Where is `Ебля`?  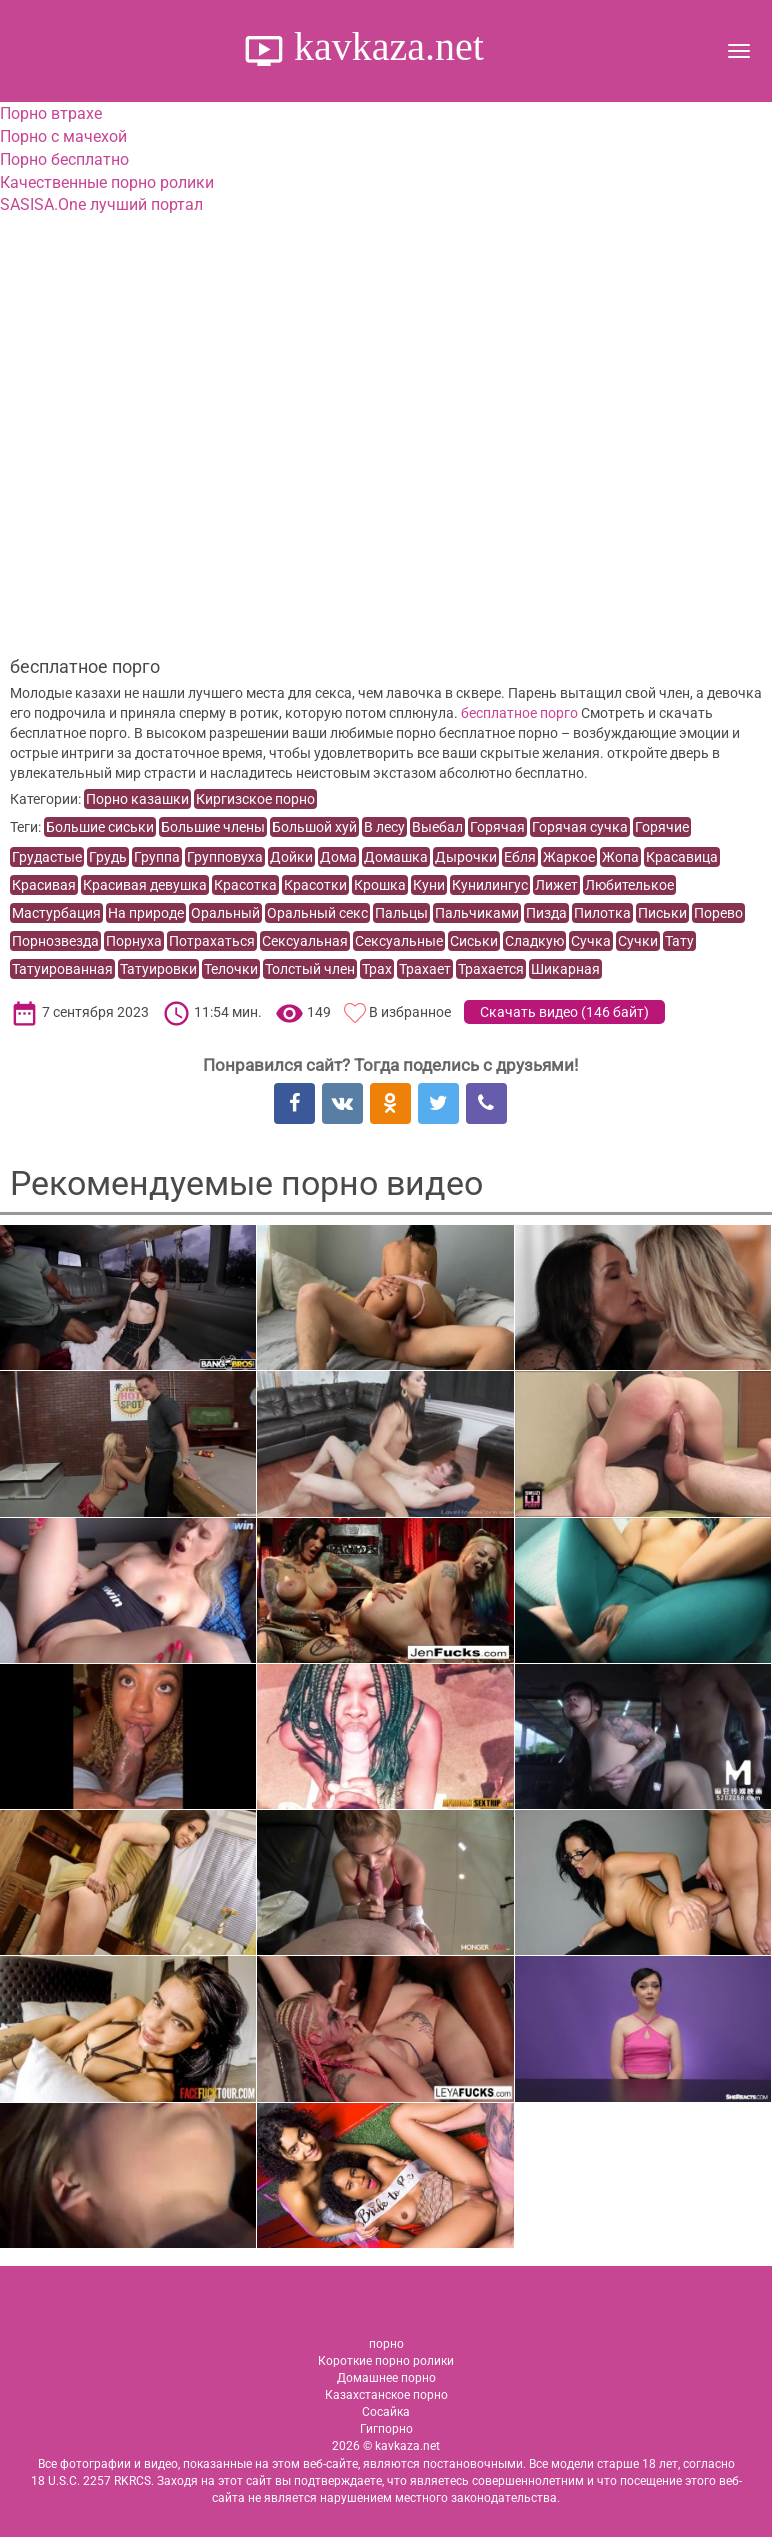 Ебля is located at coordinates (520, 857).